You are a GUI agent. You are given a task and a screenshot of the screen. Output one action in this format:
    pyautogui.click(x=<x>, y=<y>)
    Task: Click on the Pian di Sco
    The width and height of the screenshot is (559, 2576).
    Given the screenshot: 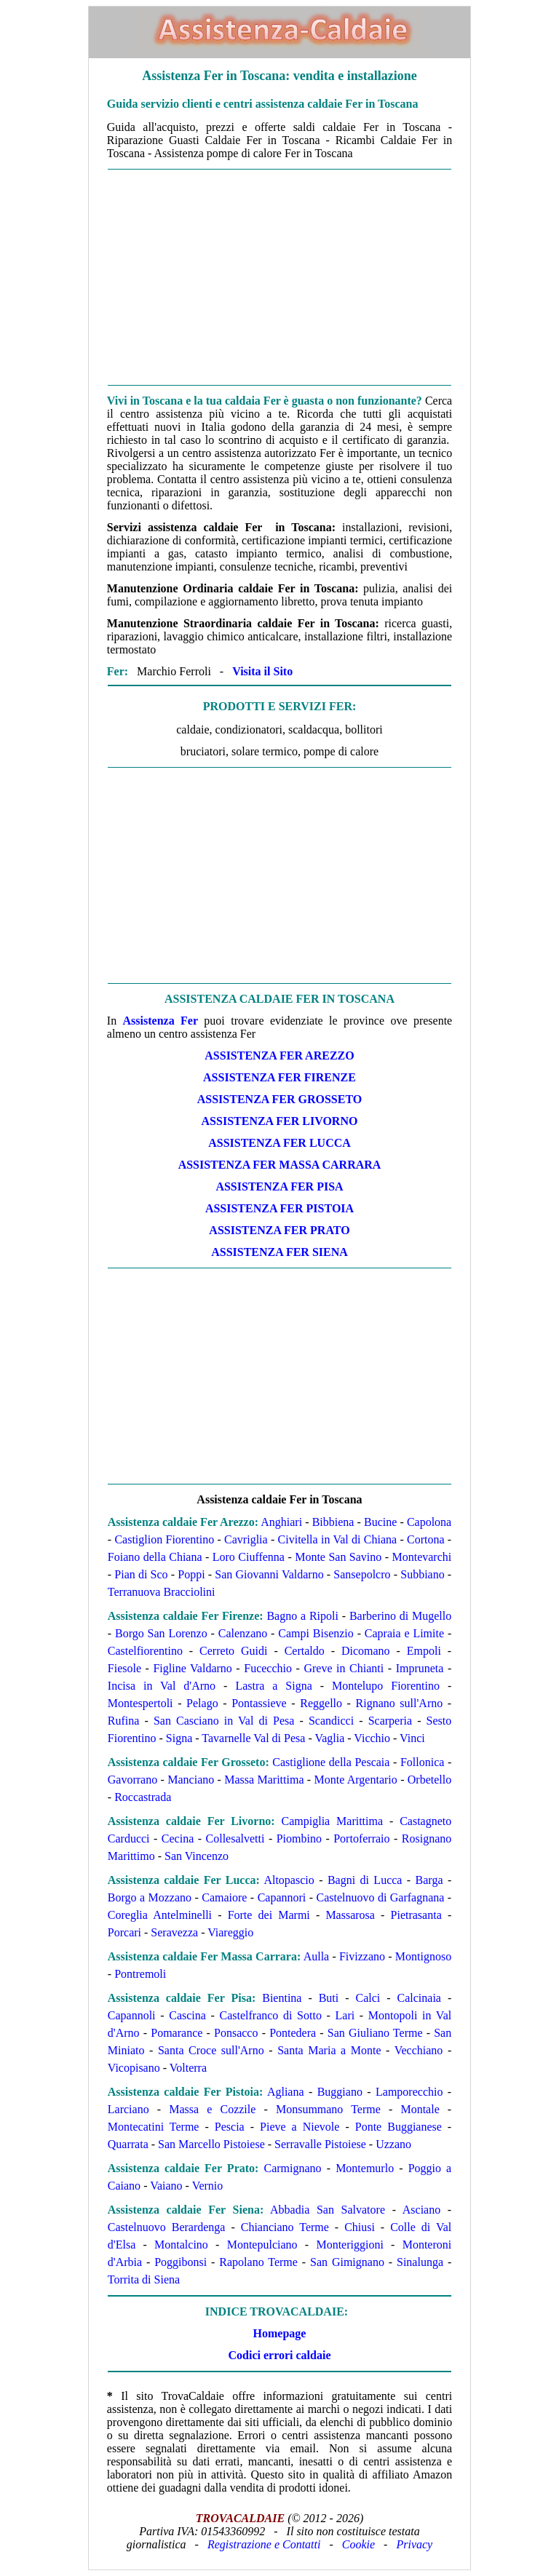 What is the action you would take?
    pyautogui.click(x=140, y=1574)
    